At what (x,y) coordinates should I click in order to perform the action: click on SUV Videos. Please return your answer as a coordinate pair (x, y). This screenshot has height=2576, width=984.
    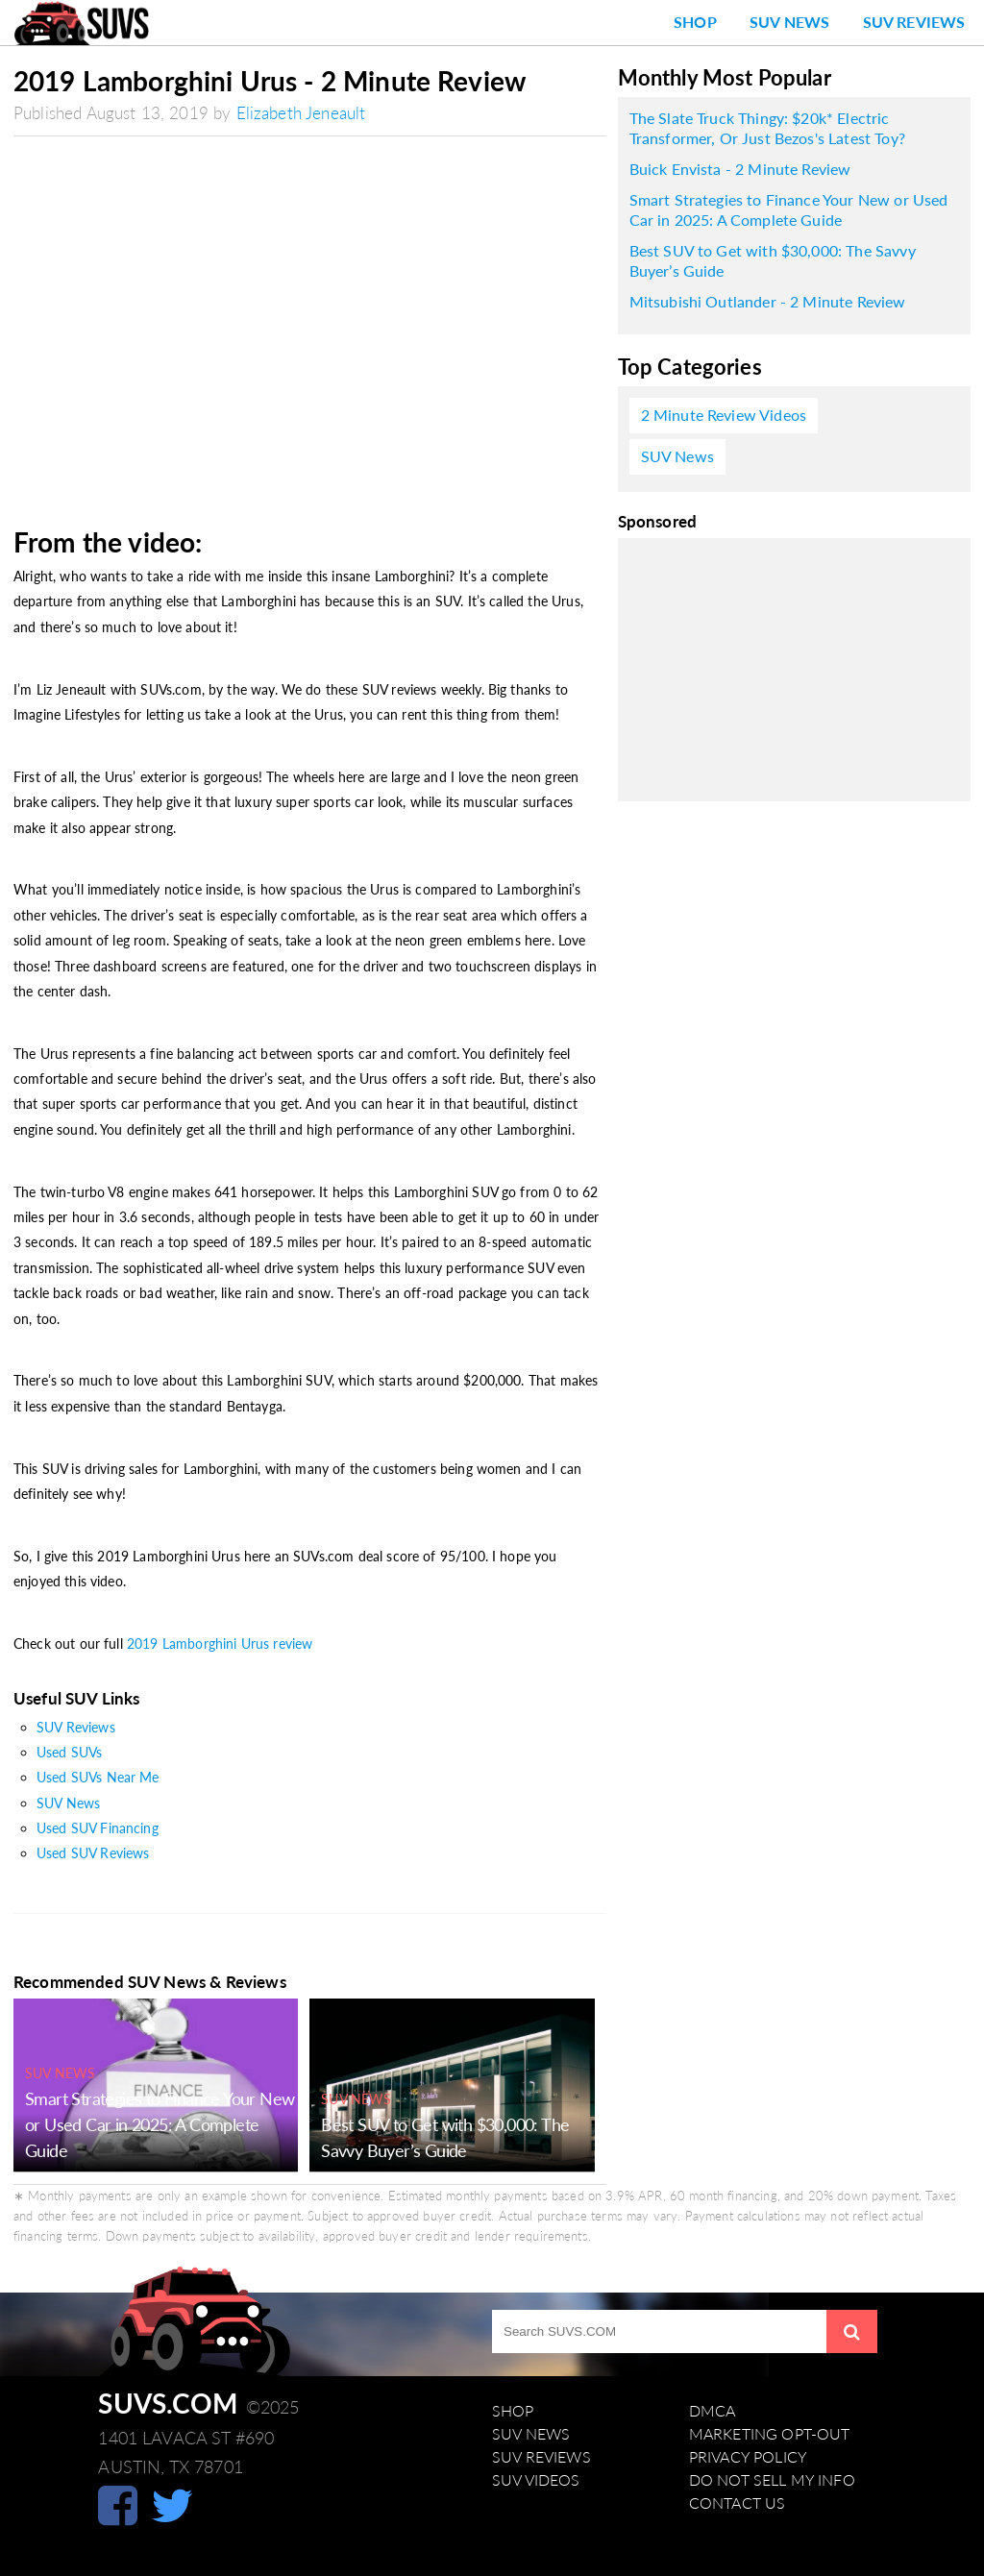
    Looking at the image, I should click on (536, 2480).